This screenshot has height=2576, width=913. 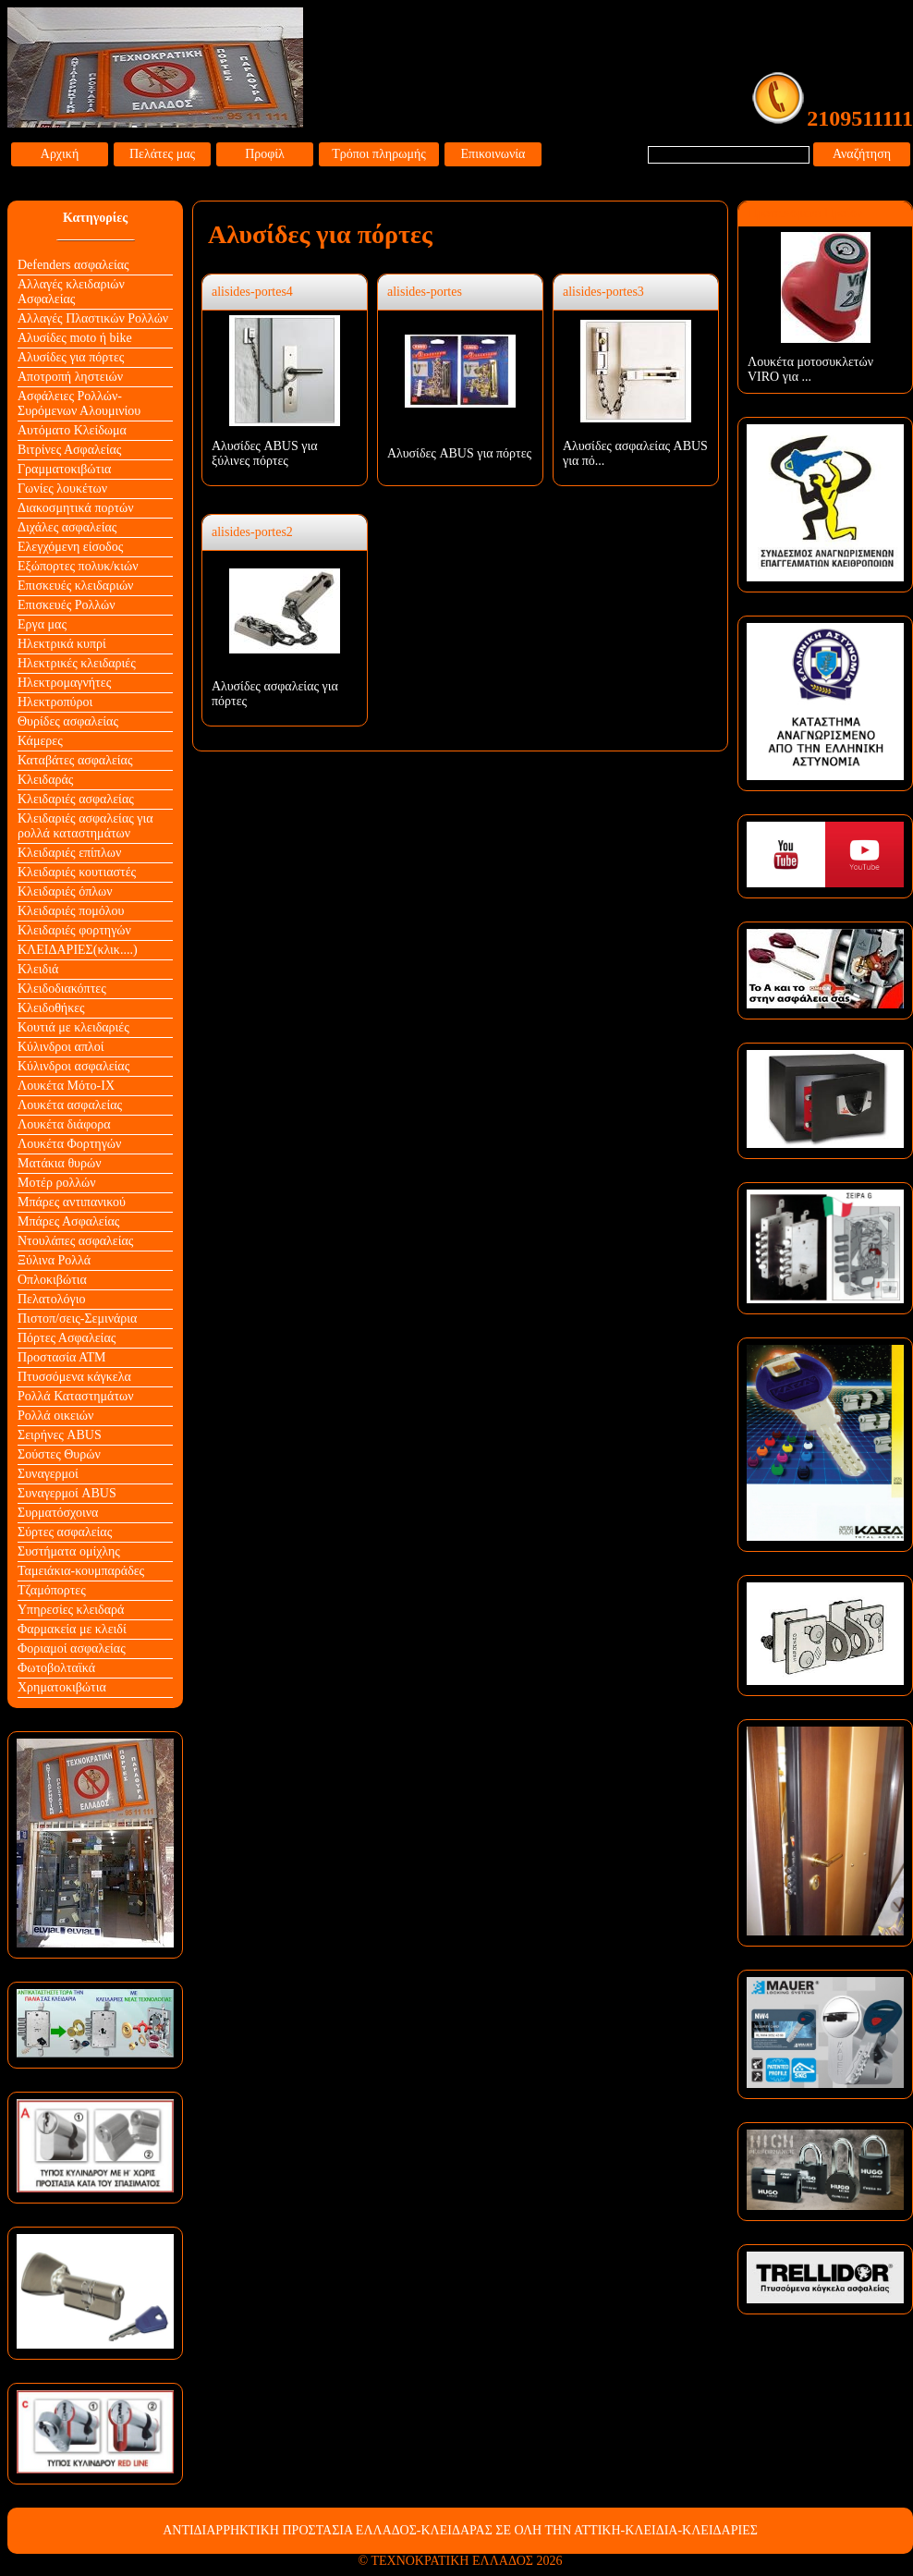 I want to click on Συναγερμοί ABUS, so click(x=67, y=1493).